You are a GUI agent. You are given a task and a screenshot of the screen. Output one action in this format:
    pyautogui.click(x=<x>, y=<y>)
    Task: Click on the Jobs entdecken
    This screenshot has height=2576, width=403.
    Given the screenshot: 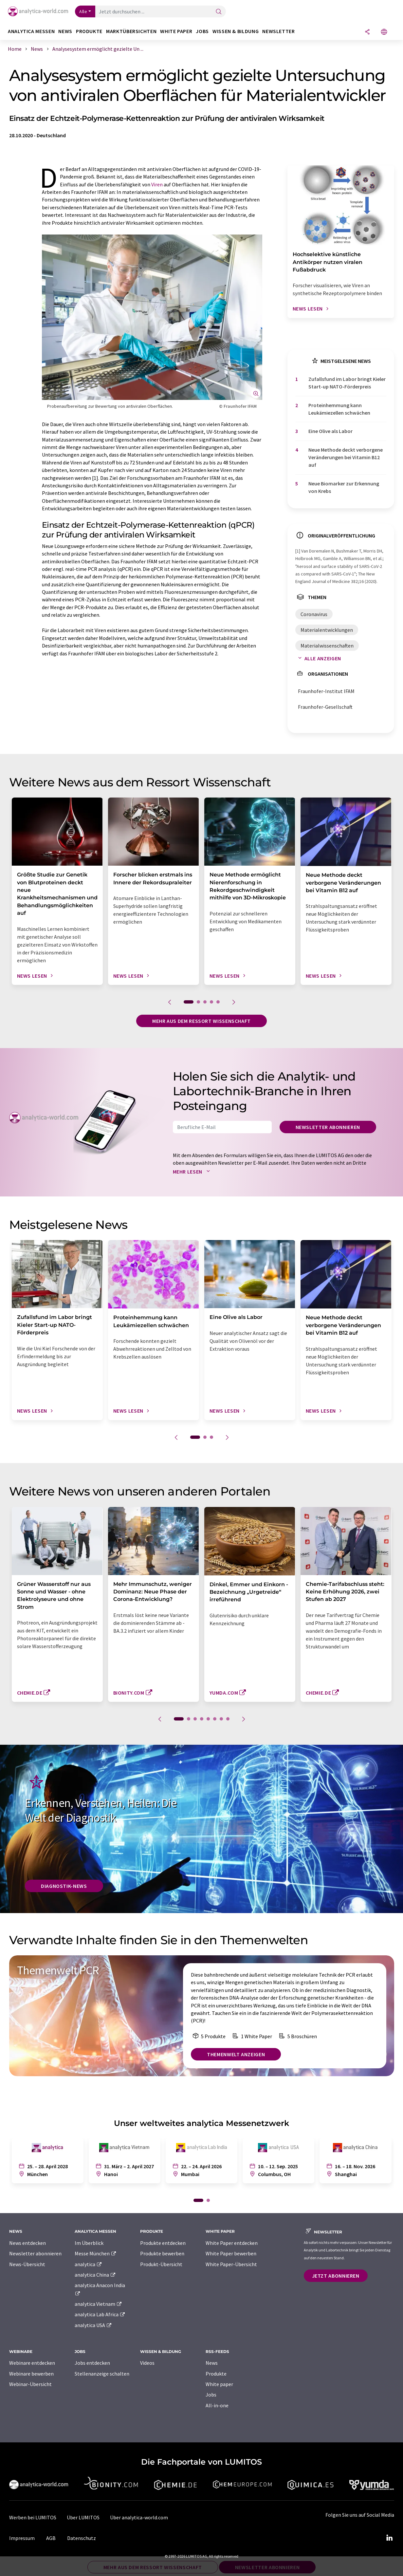 What is the action you would take?
    pyautogui.click(x=92, y=2363)
    